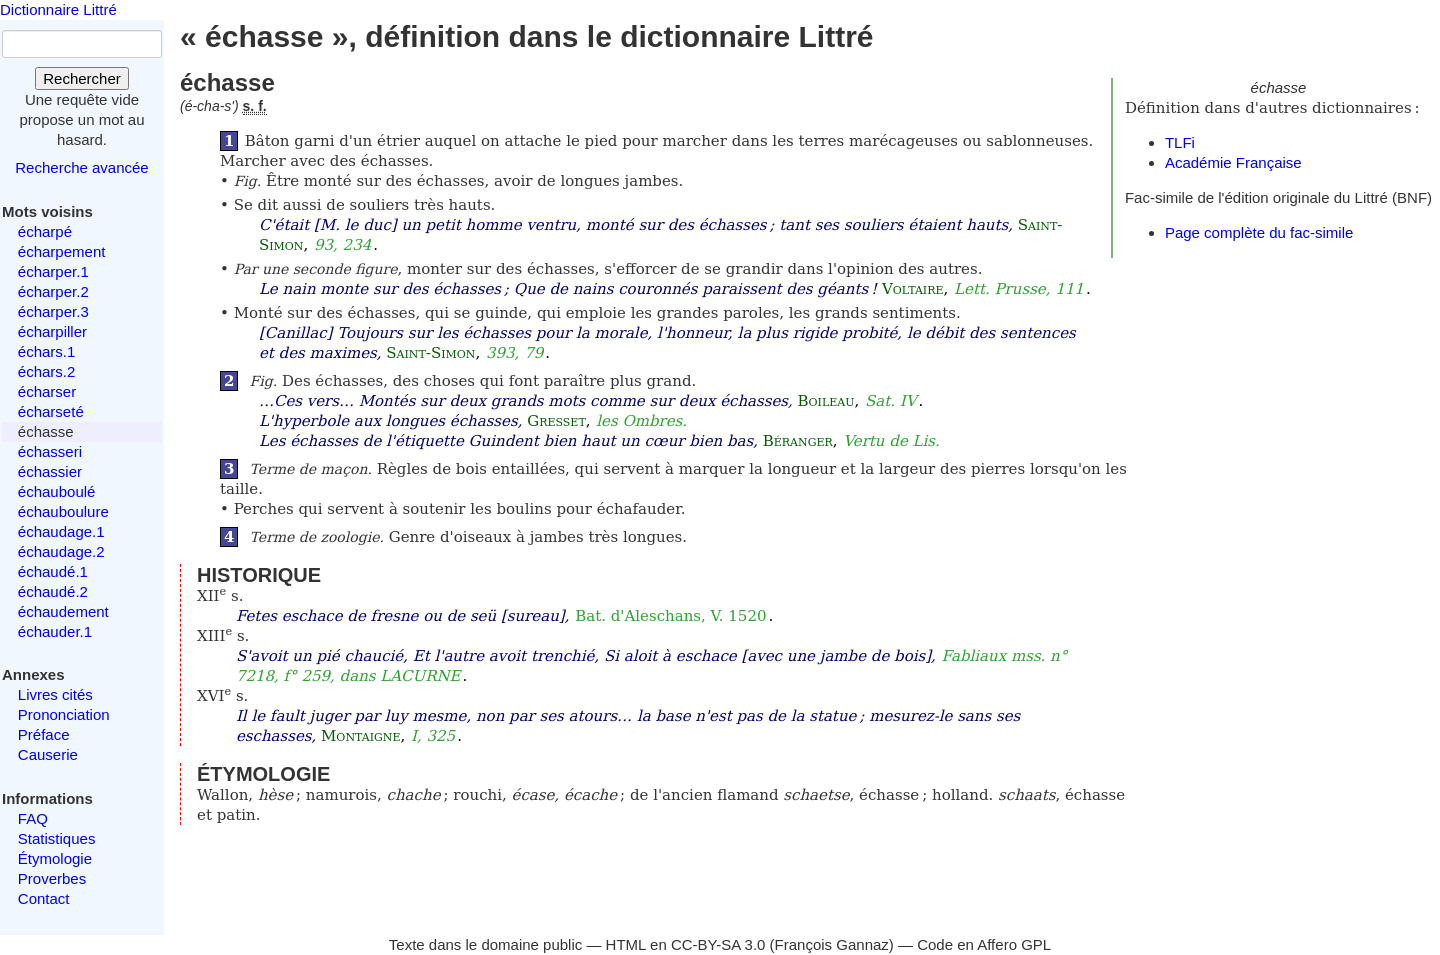  What do you see at coordinates (52, 331) in the screenshot?
I see `écharpiller` at bounding box center [52, 331].